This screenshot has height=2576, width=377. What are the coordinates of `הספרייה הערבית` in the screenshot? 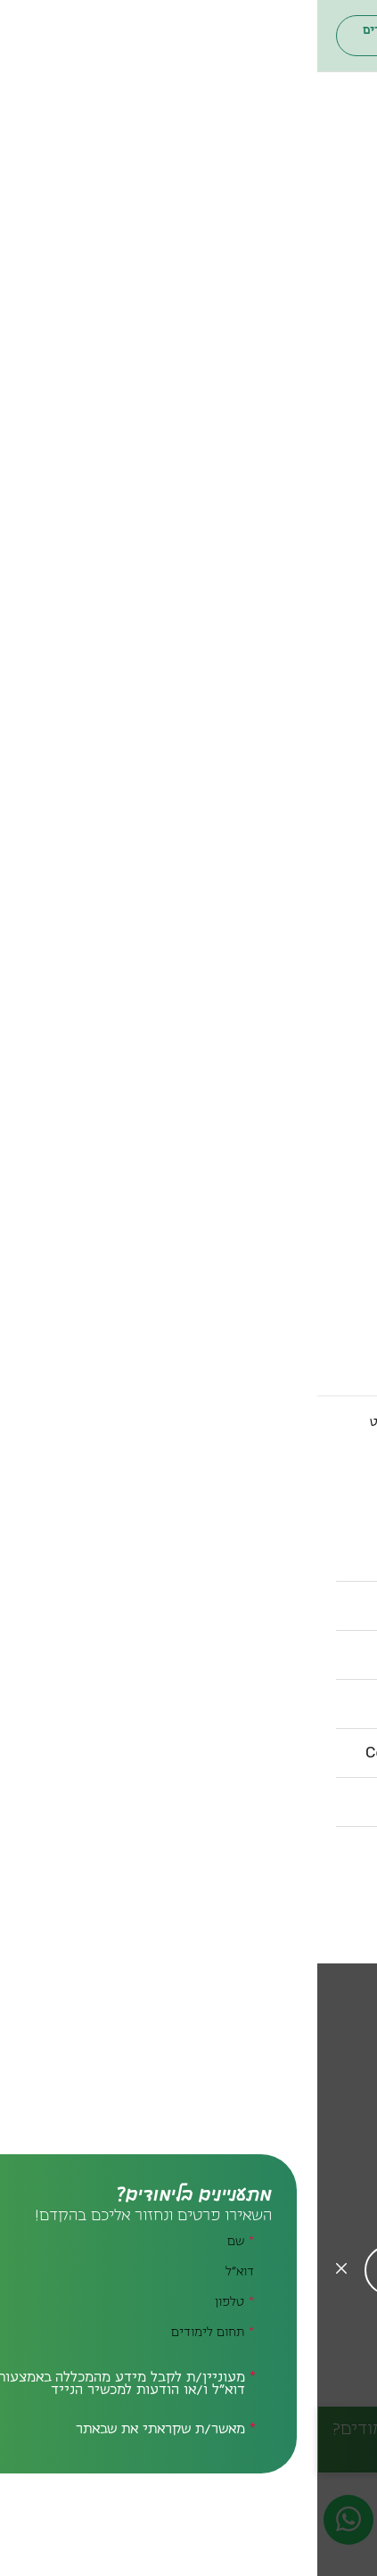 It's located at (303, 853).